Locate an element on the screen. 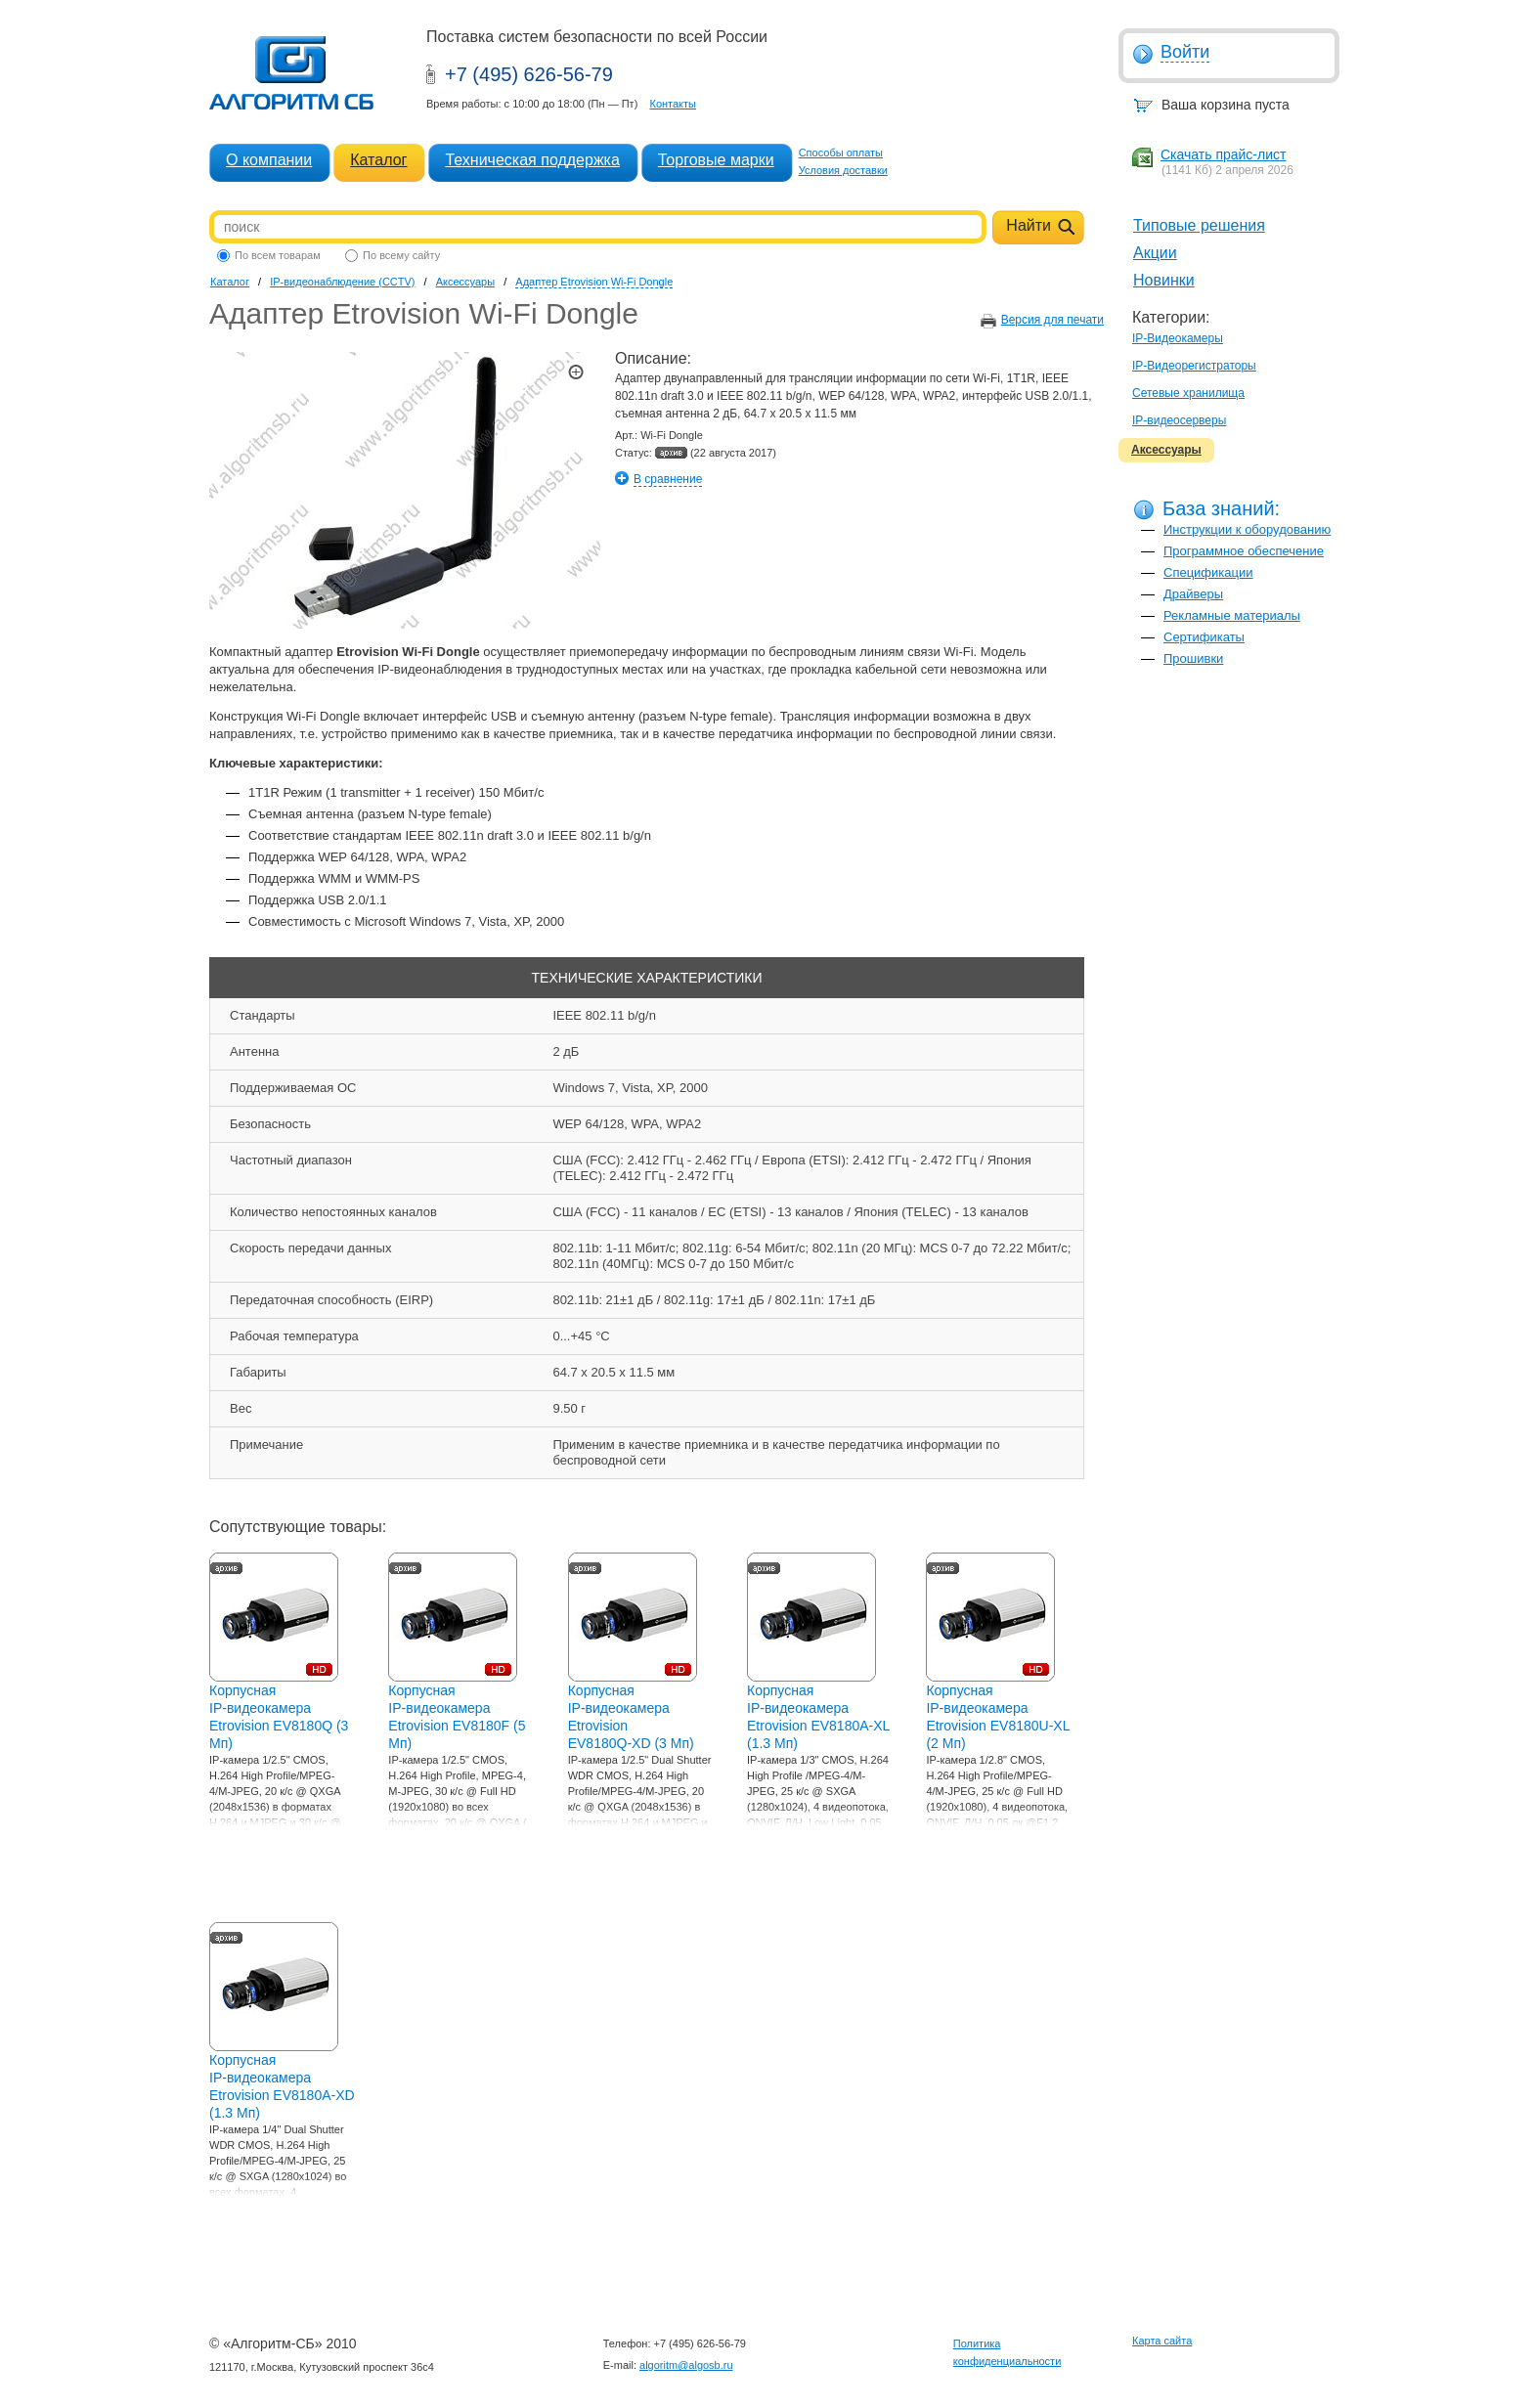 This screenshot has width=1533, height=2408. Сетевые хранилища is located at coordinates (1188, 393).